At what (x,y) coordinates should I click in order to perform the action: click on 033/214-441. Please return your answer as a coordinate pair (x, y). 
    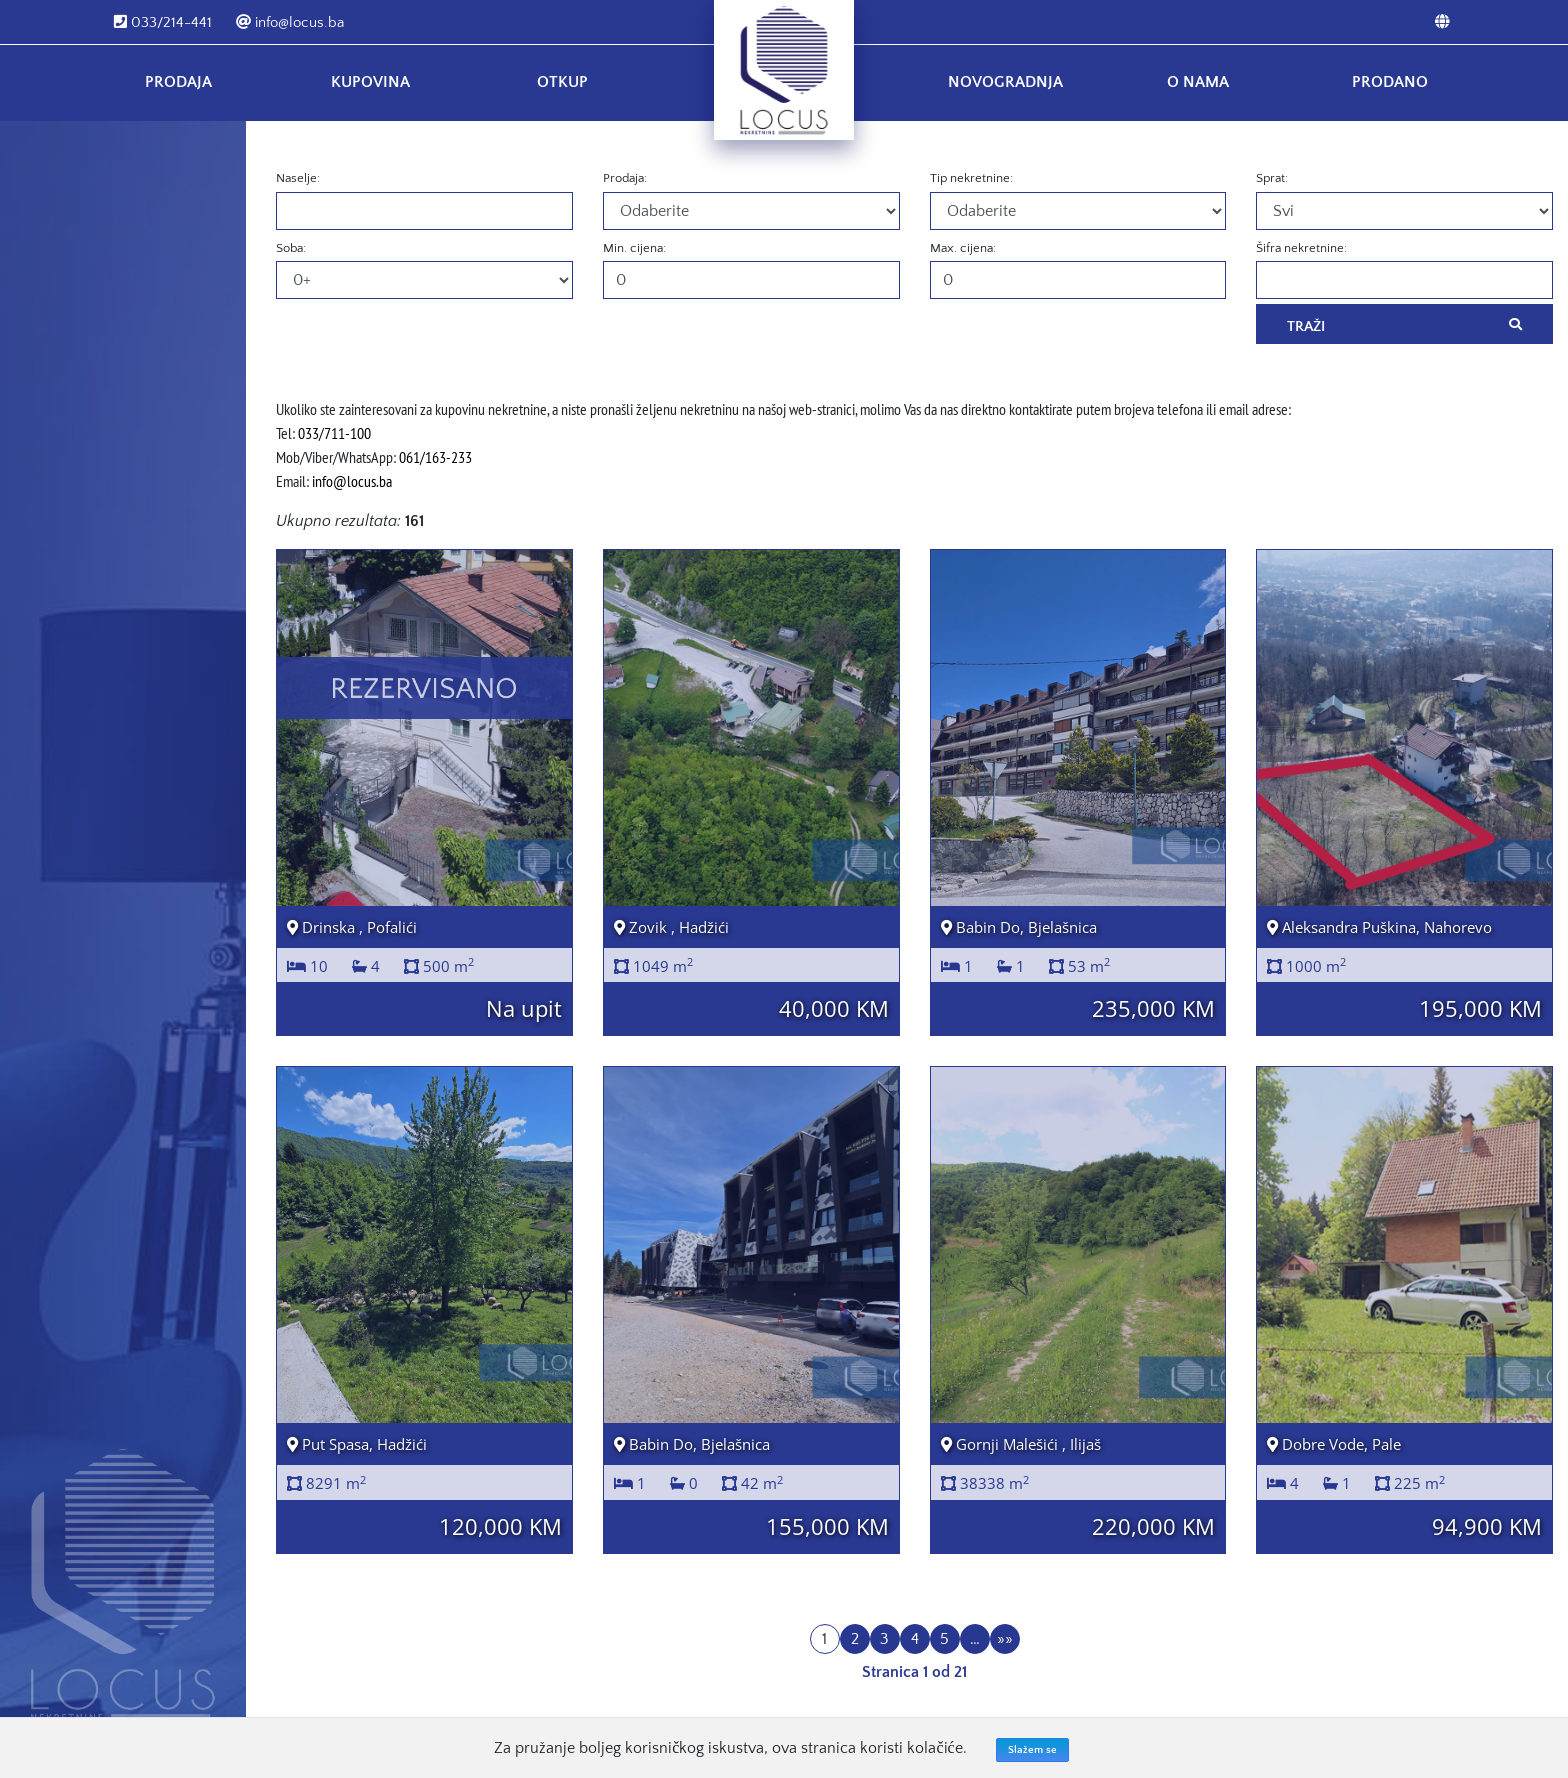
    Looking at the image, I should click on (163, 22).